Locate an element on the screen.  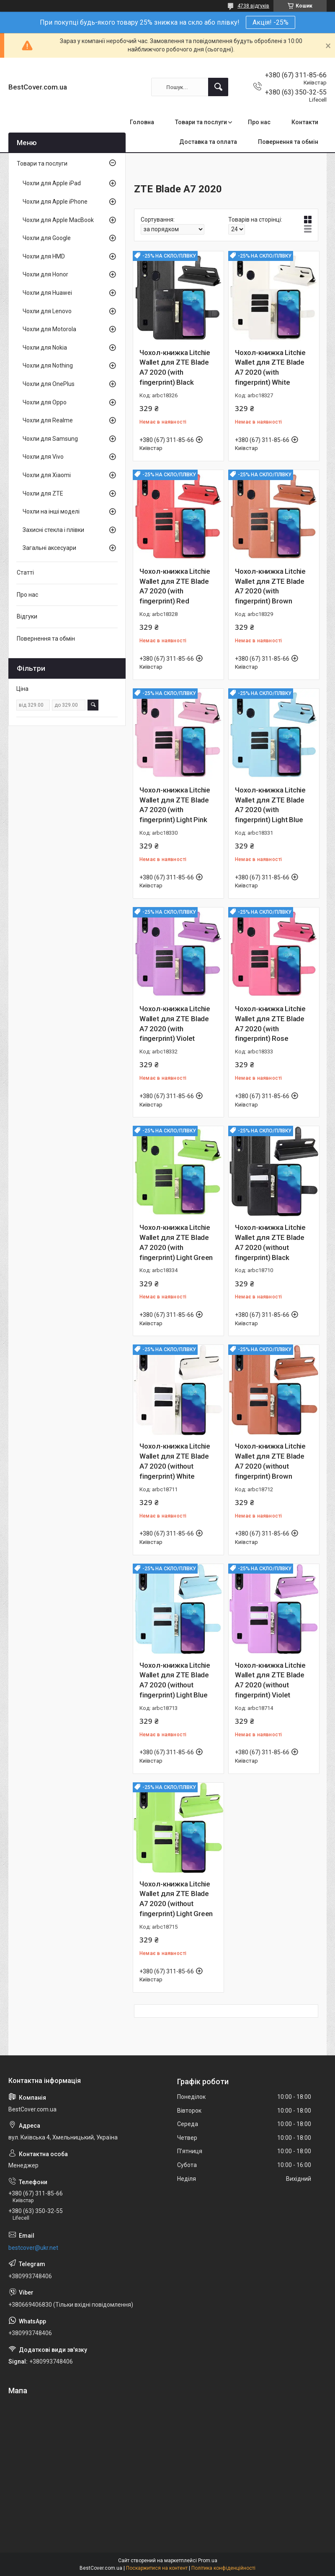
Чохли для OnePlus is located at coordinates (49, 384).